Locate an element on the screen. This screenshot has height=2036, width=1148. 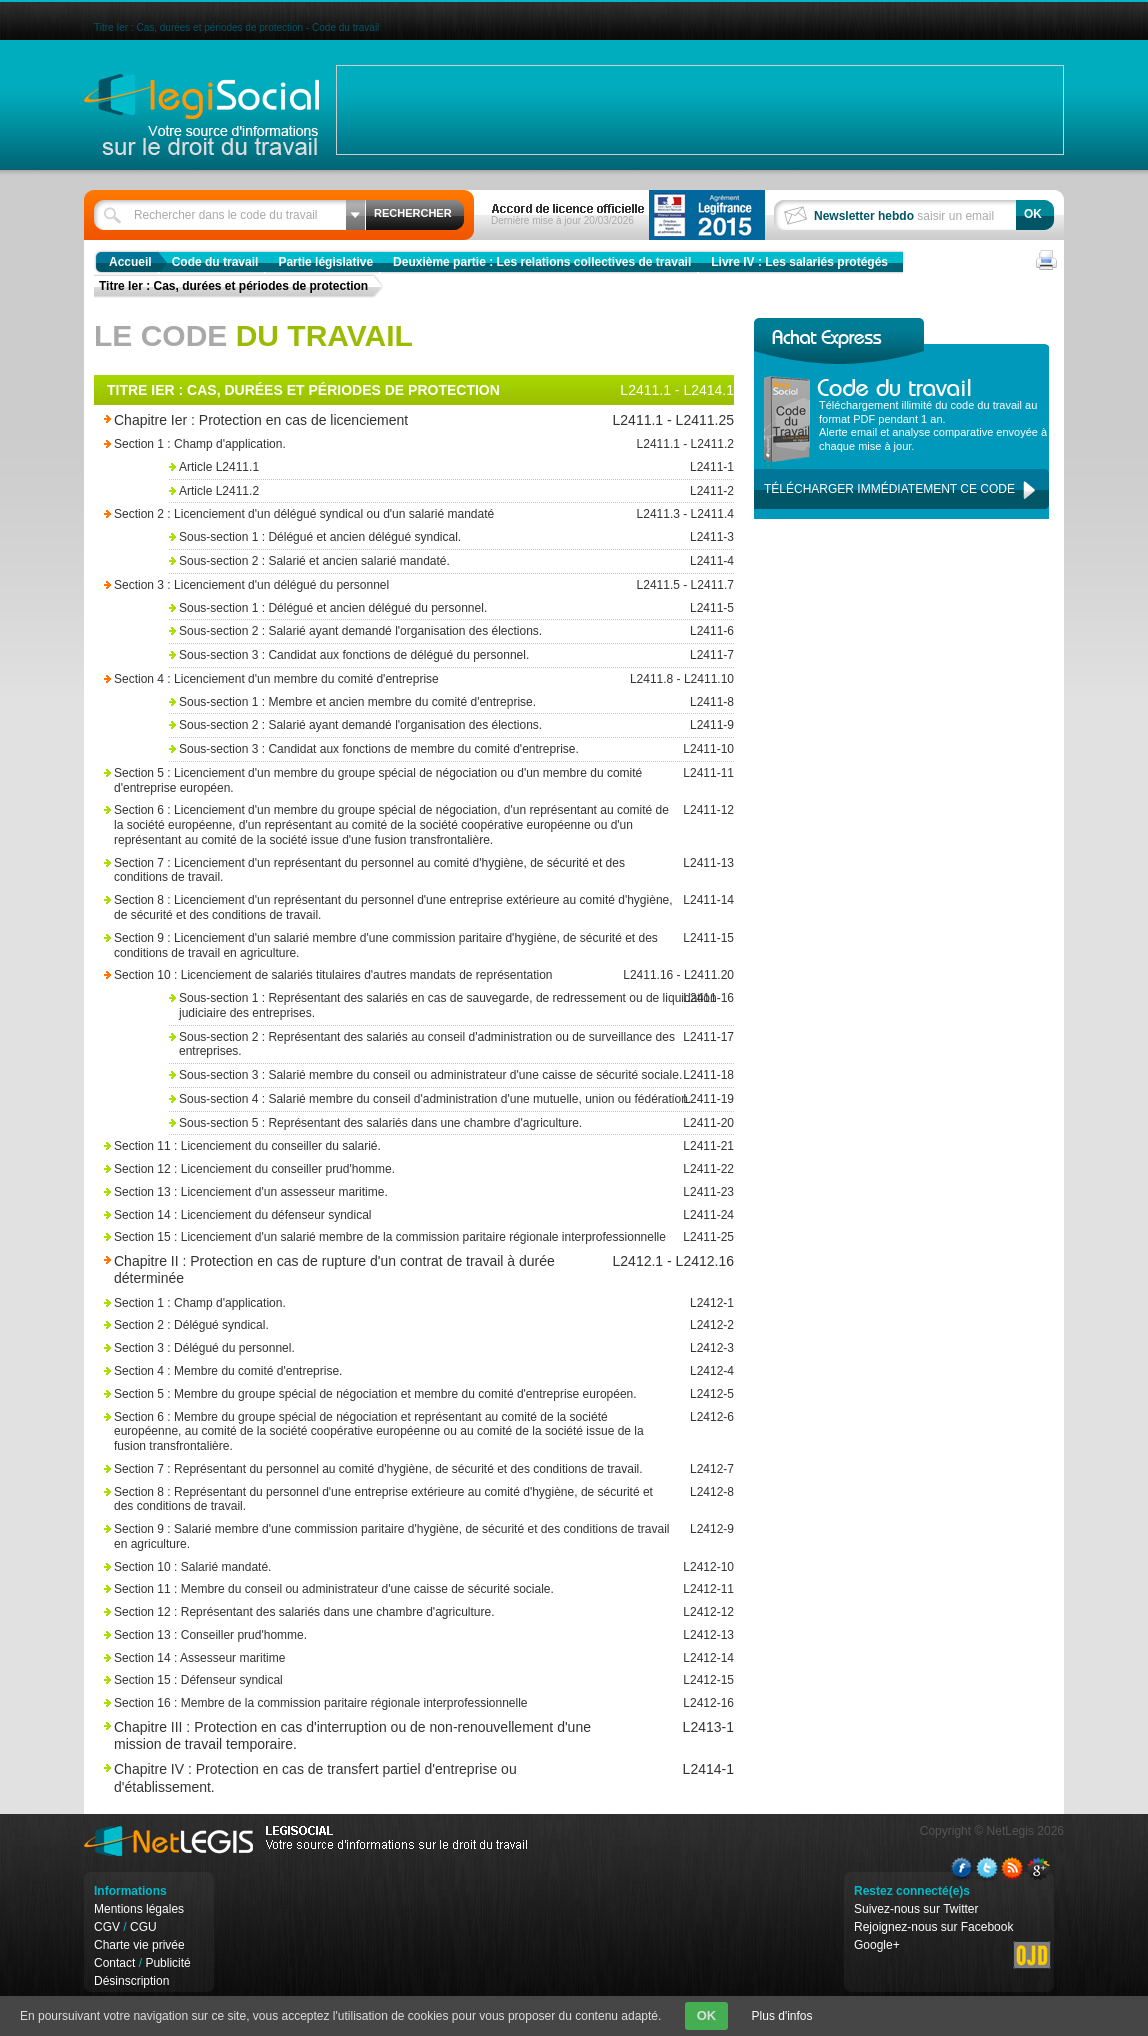
Sous-section 1 : Délégué et ancien délégué syndical. is located at coordinates (449, 537).